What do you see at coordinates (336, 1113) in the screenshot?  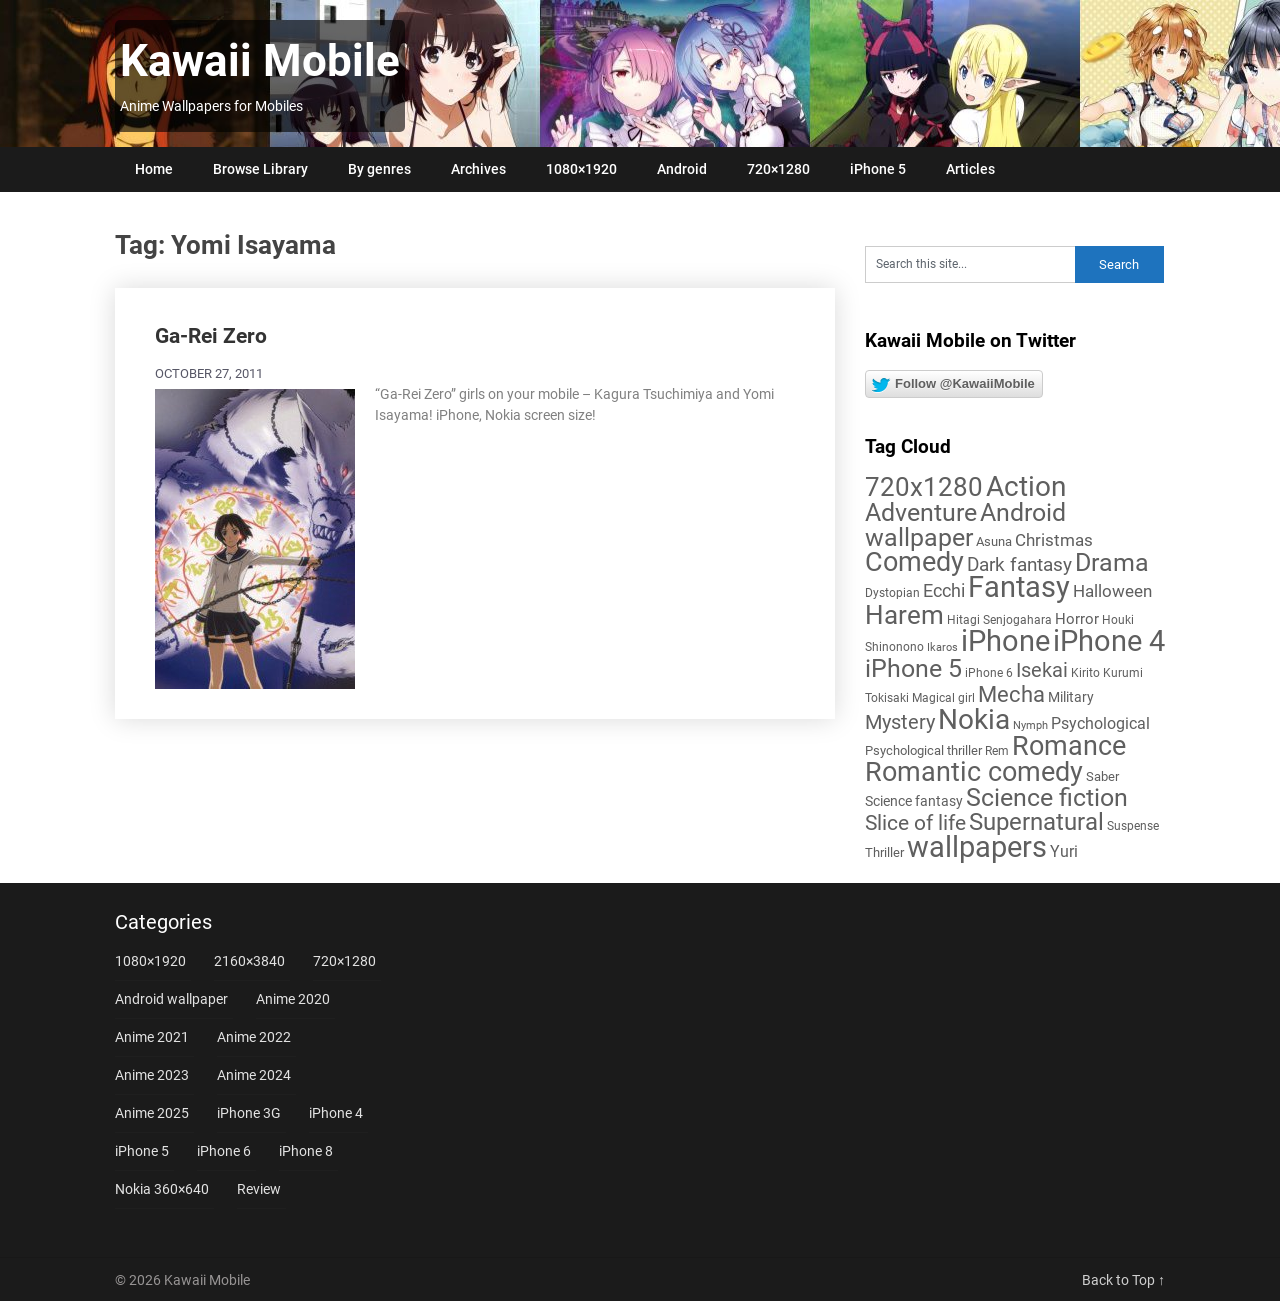 I see `iPhone 4` at bounding box center [336, 1113].